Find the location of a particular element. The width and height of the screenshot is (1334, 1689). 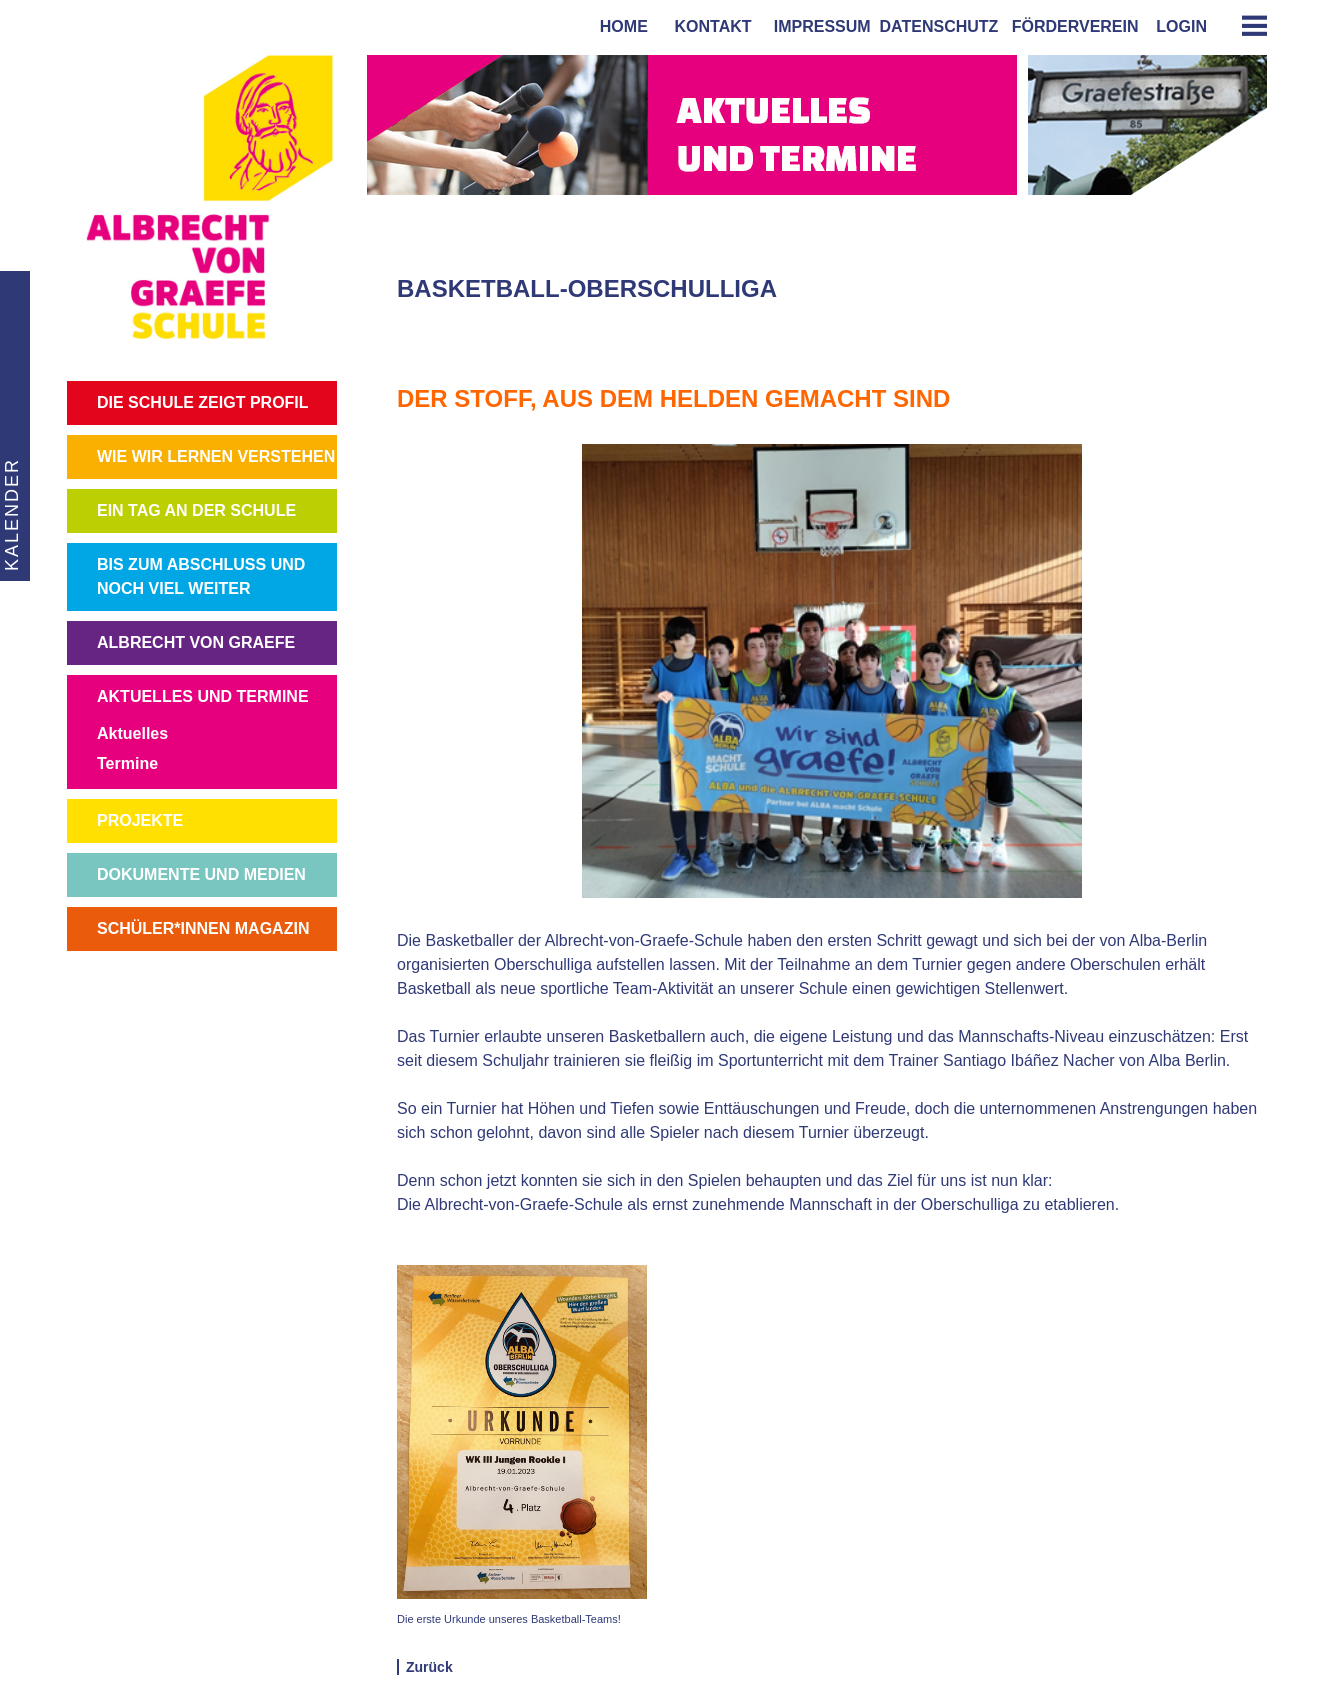

Aktuelles is located at coordinates (132, 733).